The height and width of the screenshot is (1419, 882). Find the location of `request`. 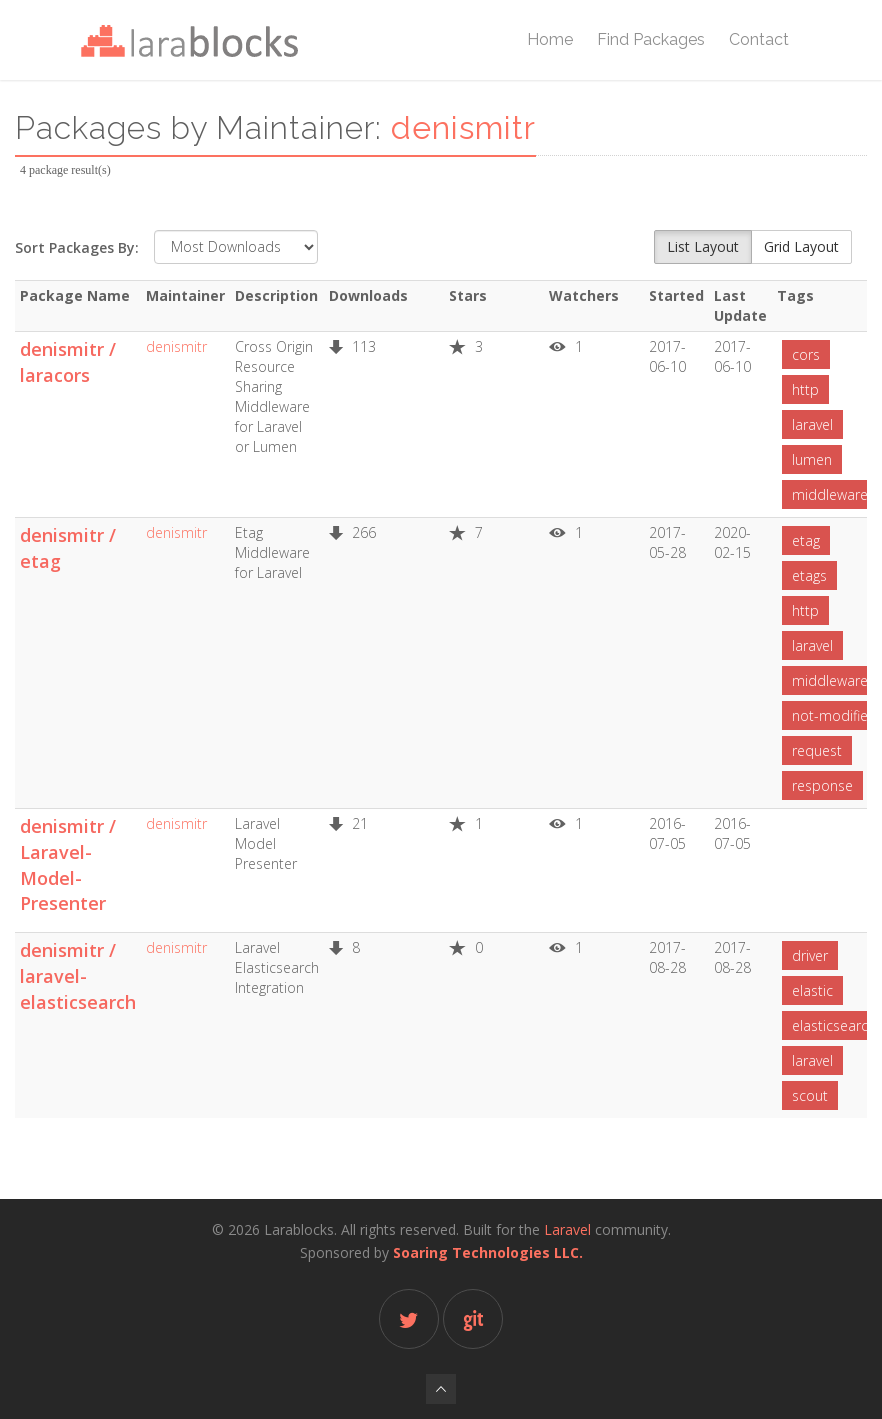

request is located at coordinates (817, 750).